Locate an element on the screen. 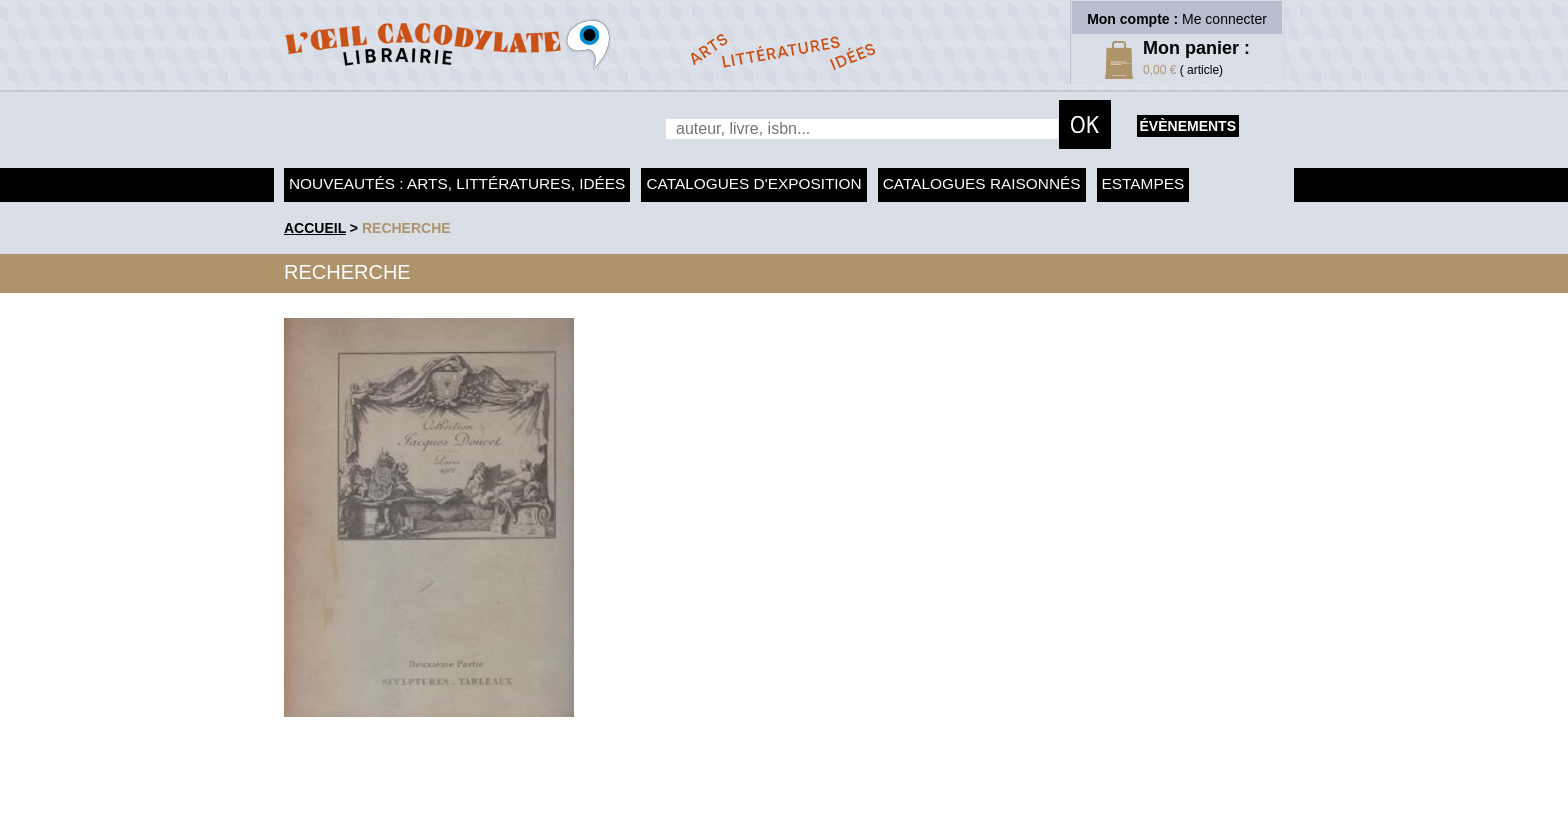 The image size is (1568, 818). Catalogues raisonnés is located at coordinates (982, 183).